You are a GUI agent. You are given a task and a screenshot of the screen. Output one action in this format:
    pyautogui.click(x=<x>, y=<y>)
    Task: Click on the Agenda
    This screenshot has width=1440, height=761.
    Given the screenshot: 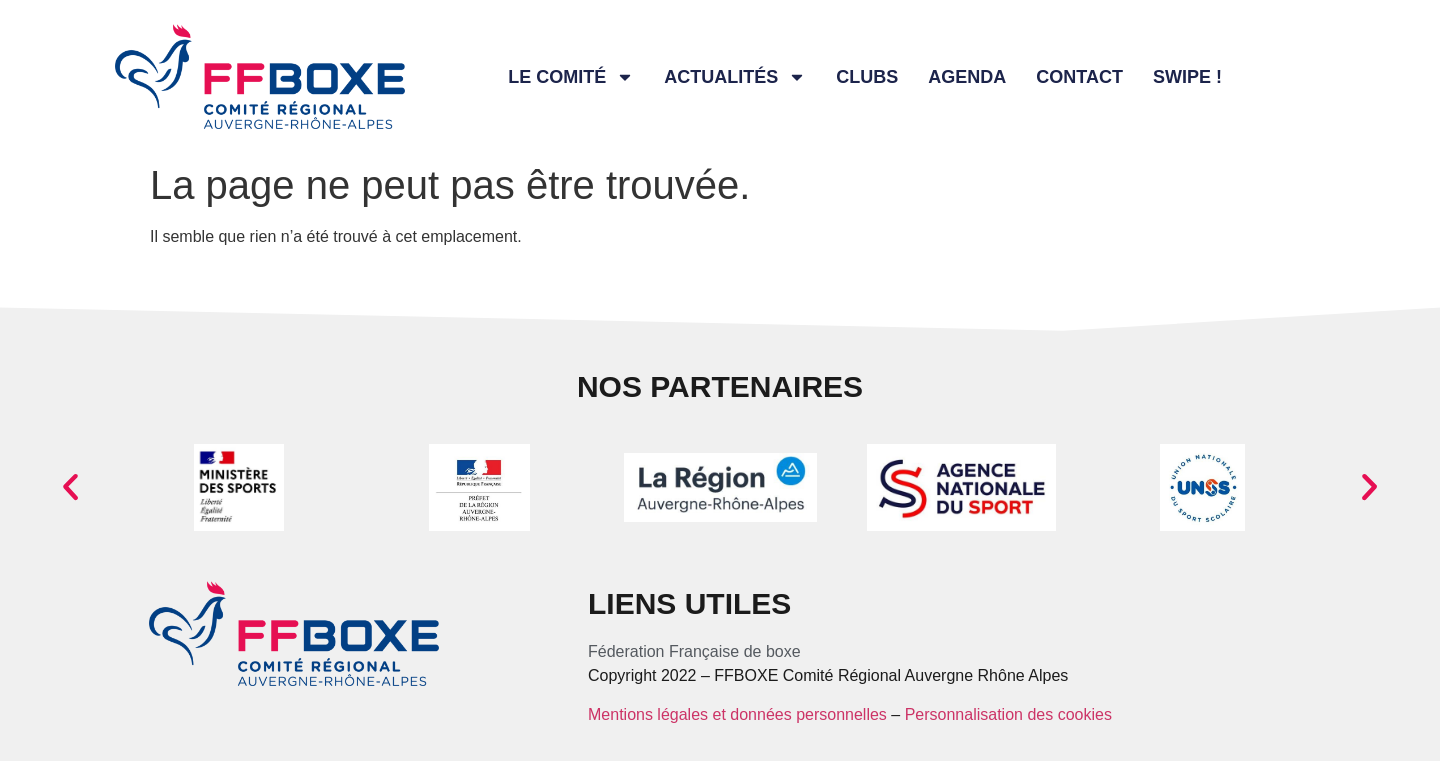 What is the action you would take?
    pyautogui.click(x=967, y=77)
    